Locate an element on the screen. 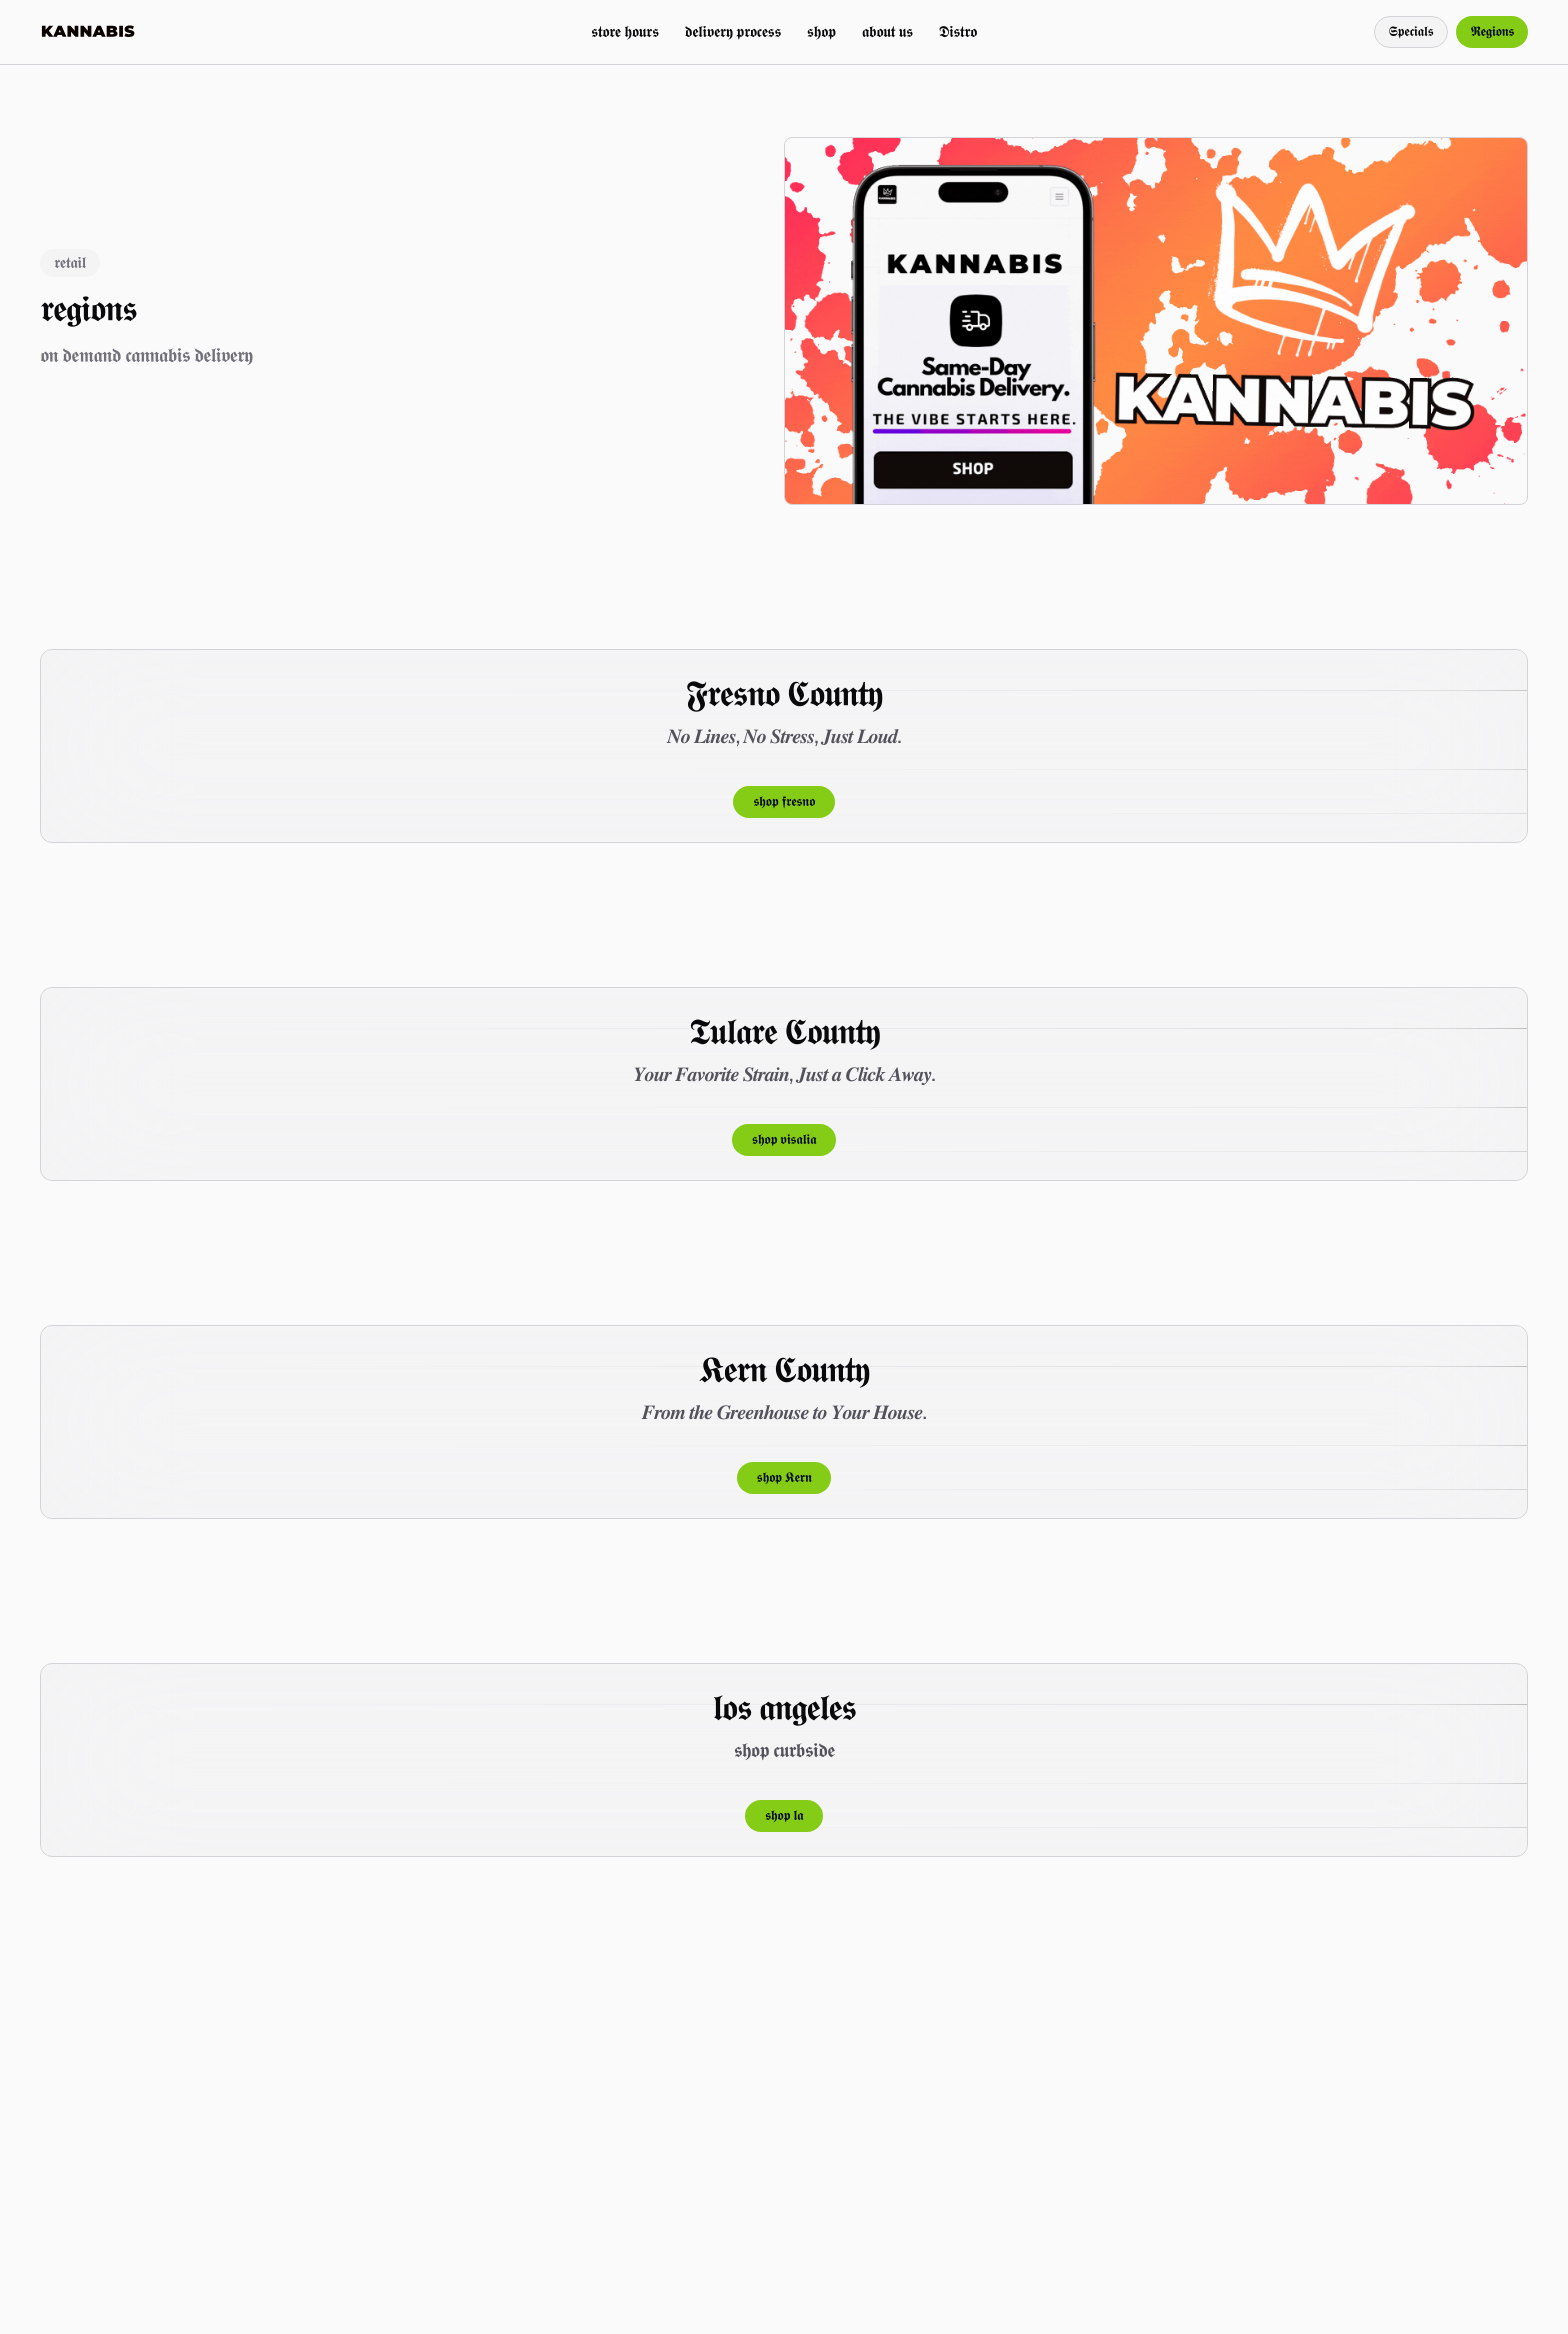 This screenshot has width=1568, height=2334. 𝖘𝖍𝖔𝖕 𝖛𝖎𝖘𝖆𝖑𝖎𝖆 is located at coordinates (784, 1140).